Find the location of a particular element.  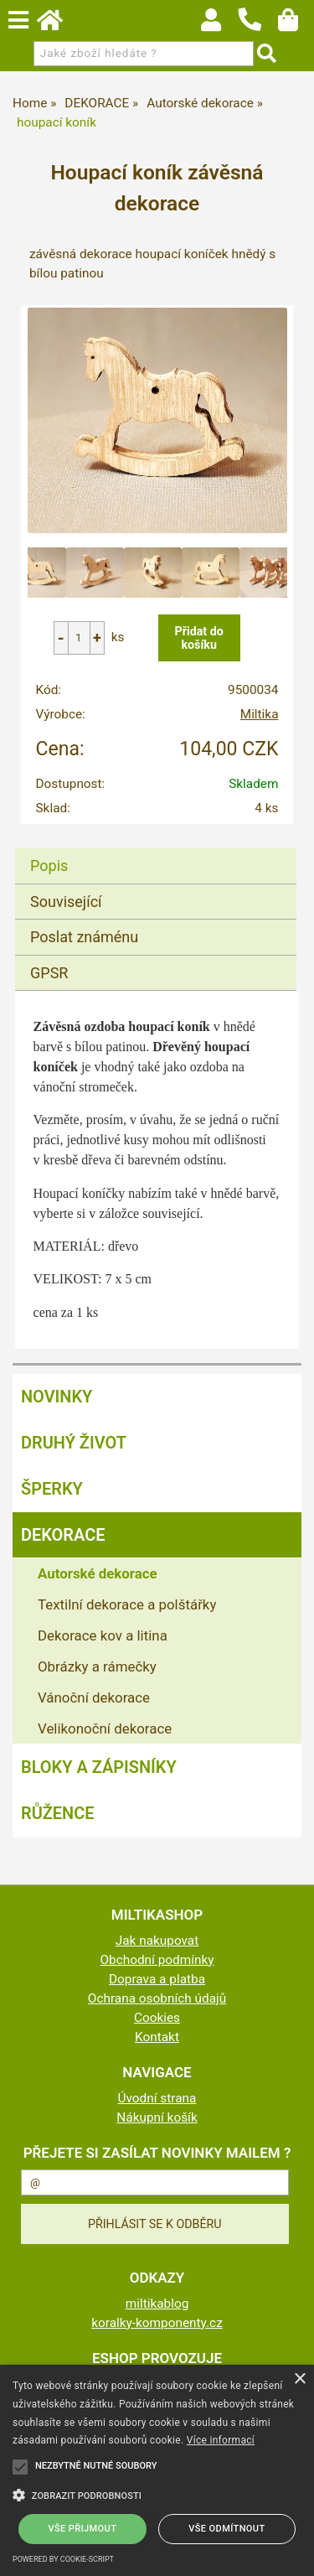

Úvodní strana is located at coordinates (157, 2098).